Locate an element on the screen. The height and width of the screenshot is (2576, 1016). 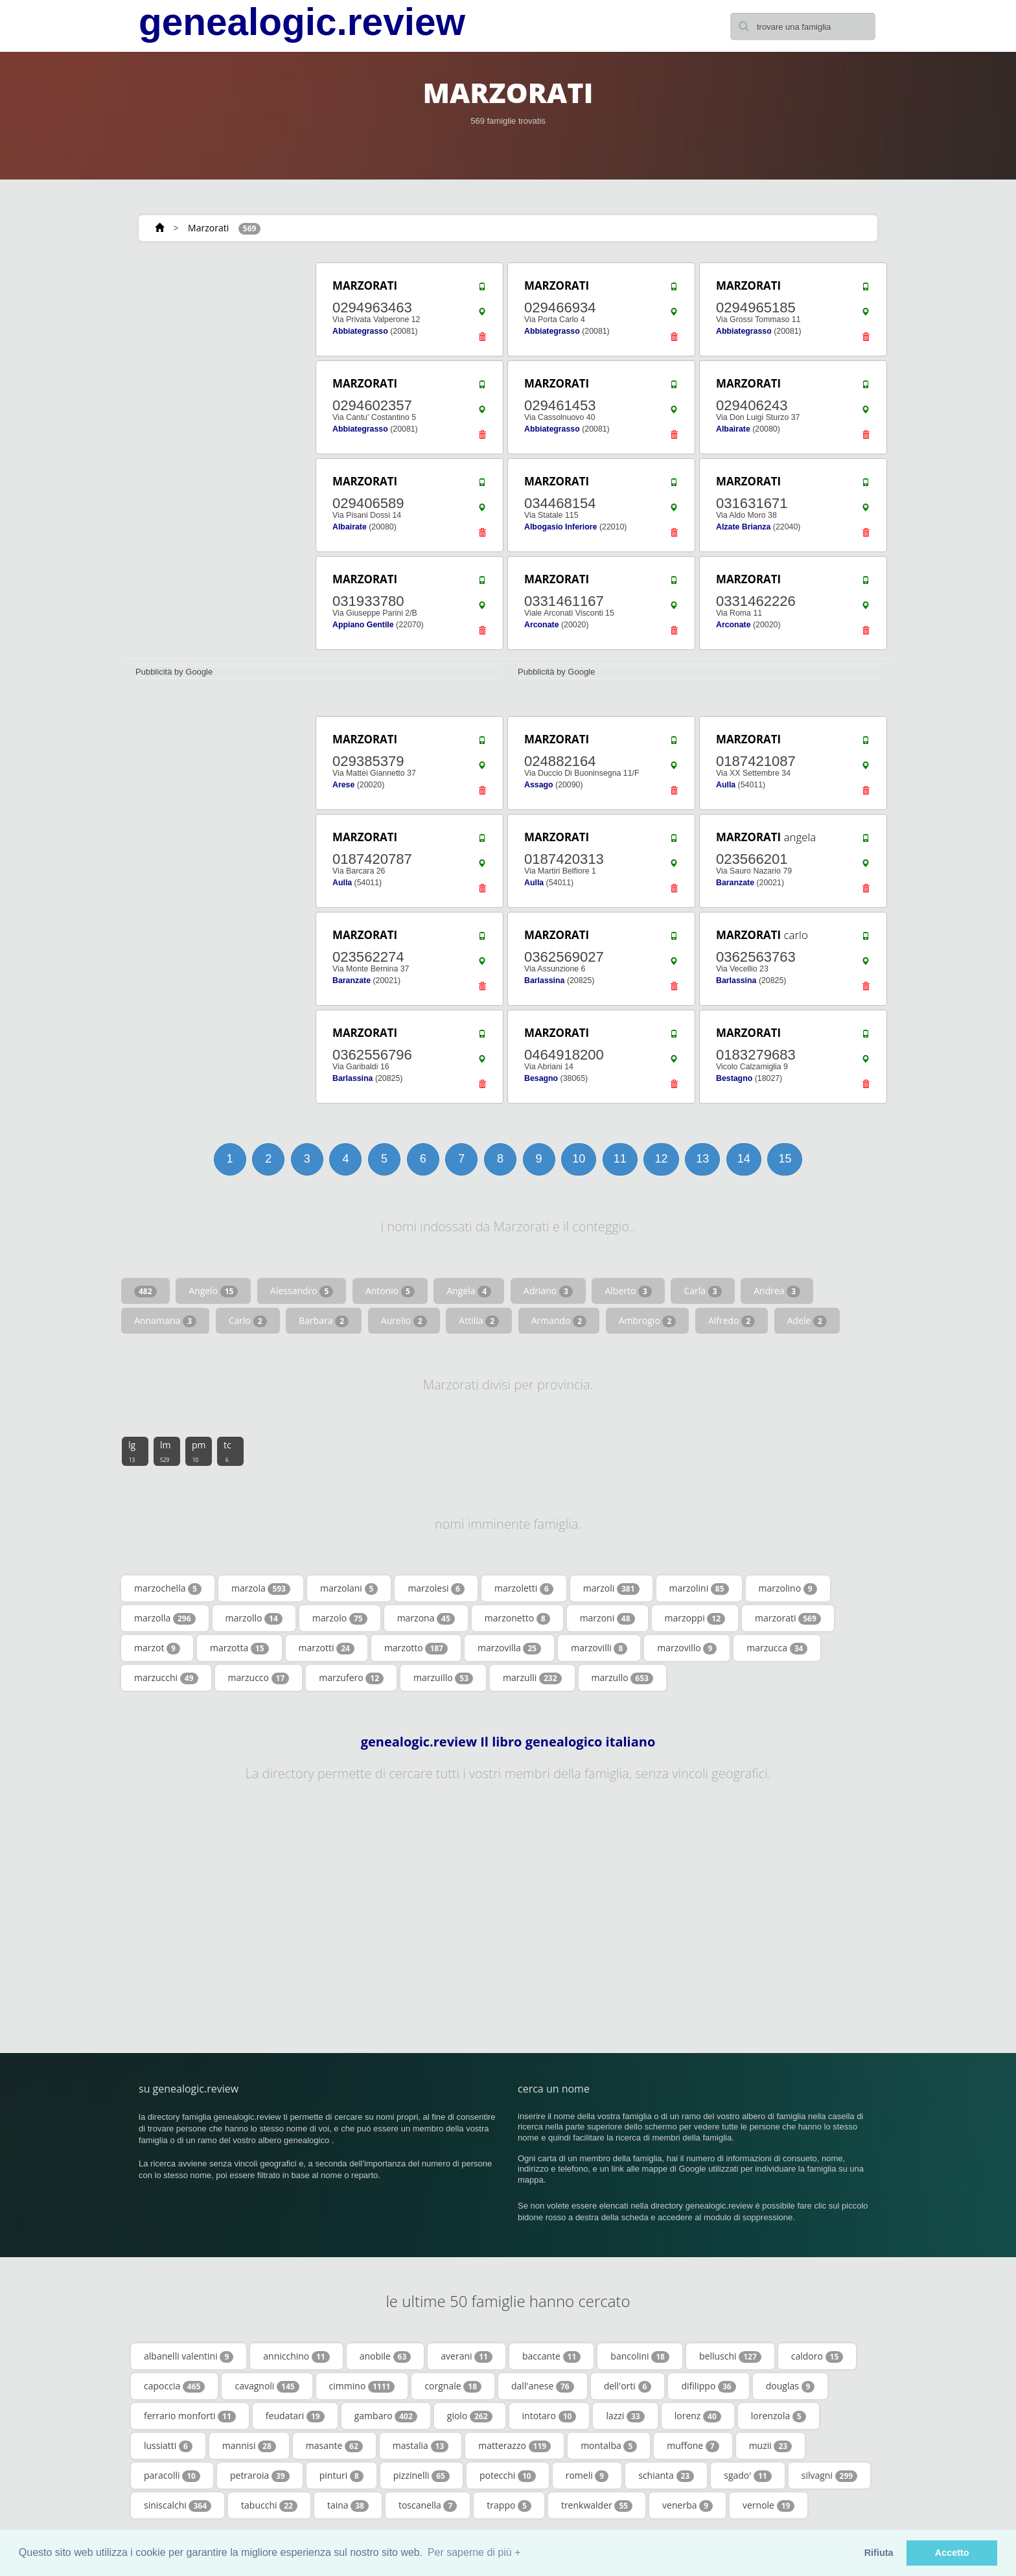
muffone is located at coordinates (693, 2445).